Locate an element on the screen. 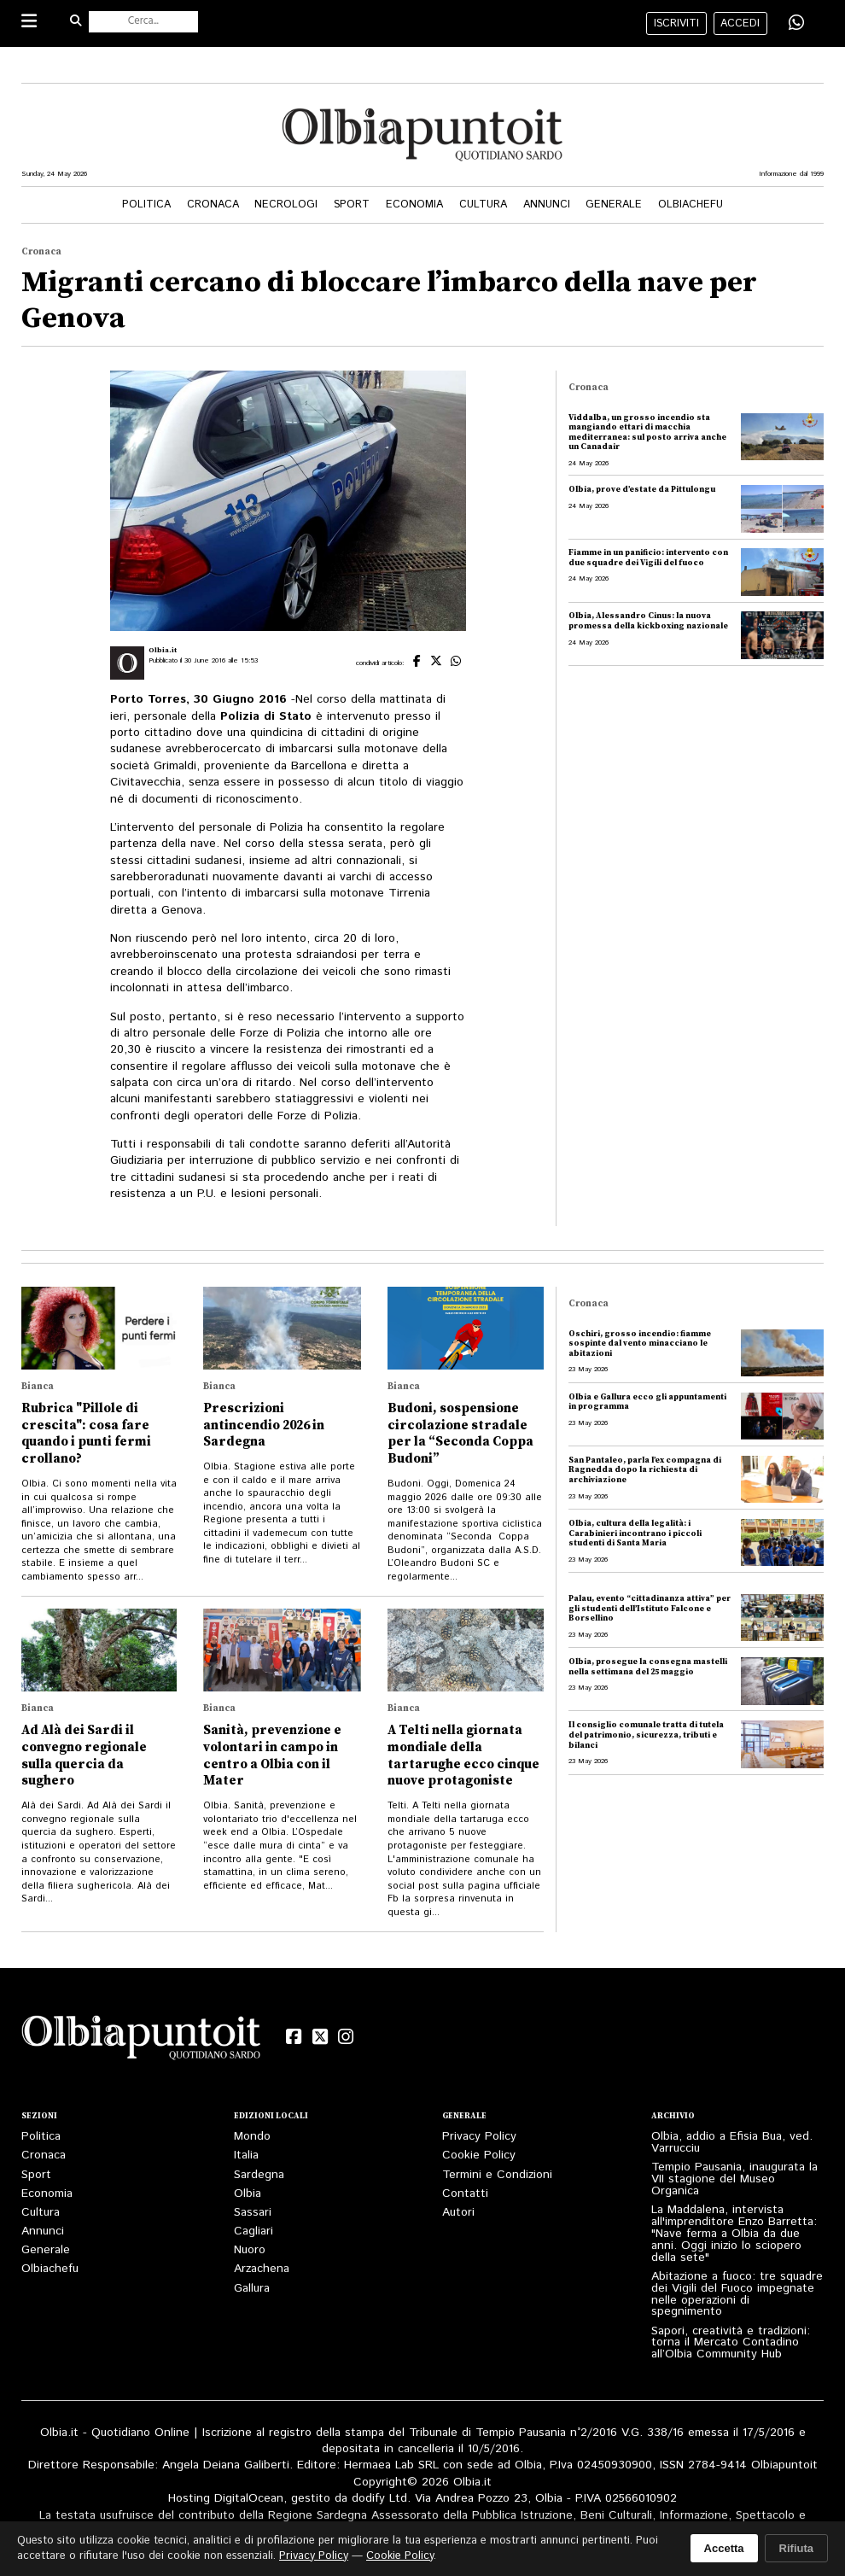 The image size is (845, 2576). [Cerca nel sito] is located at coordinates (143, 21).